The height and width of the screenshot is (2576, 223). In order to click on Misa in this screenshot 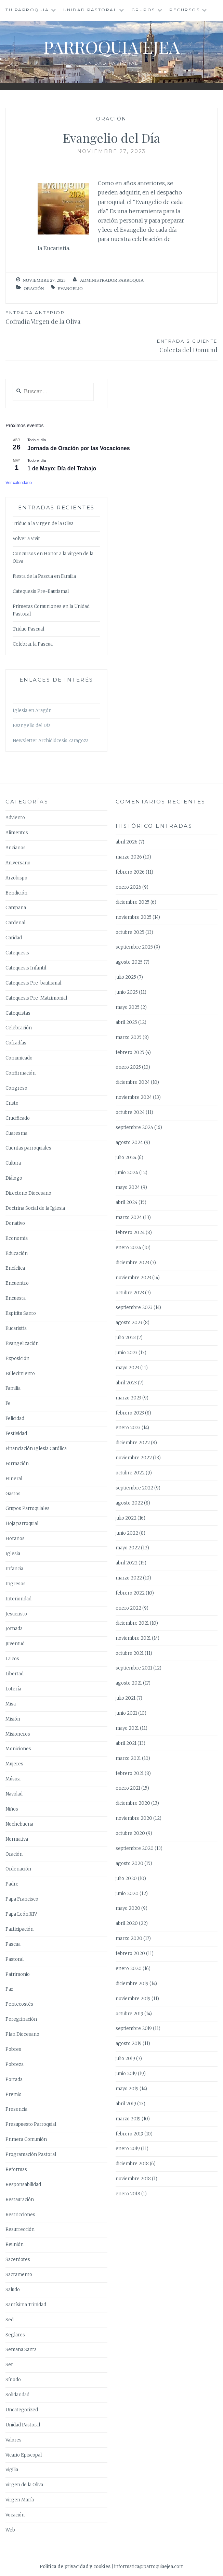, I will do `click(10, 1704)`.